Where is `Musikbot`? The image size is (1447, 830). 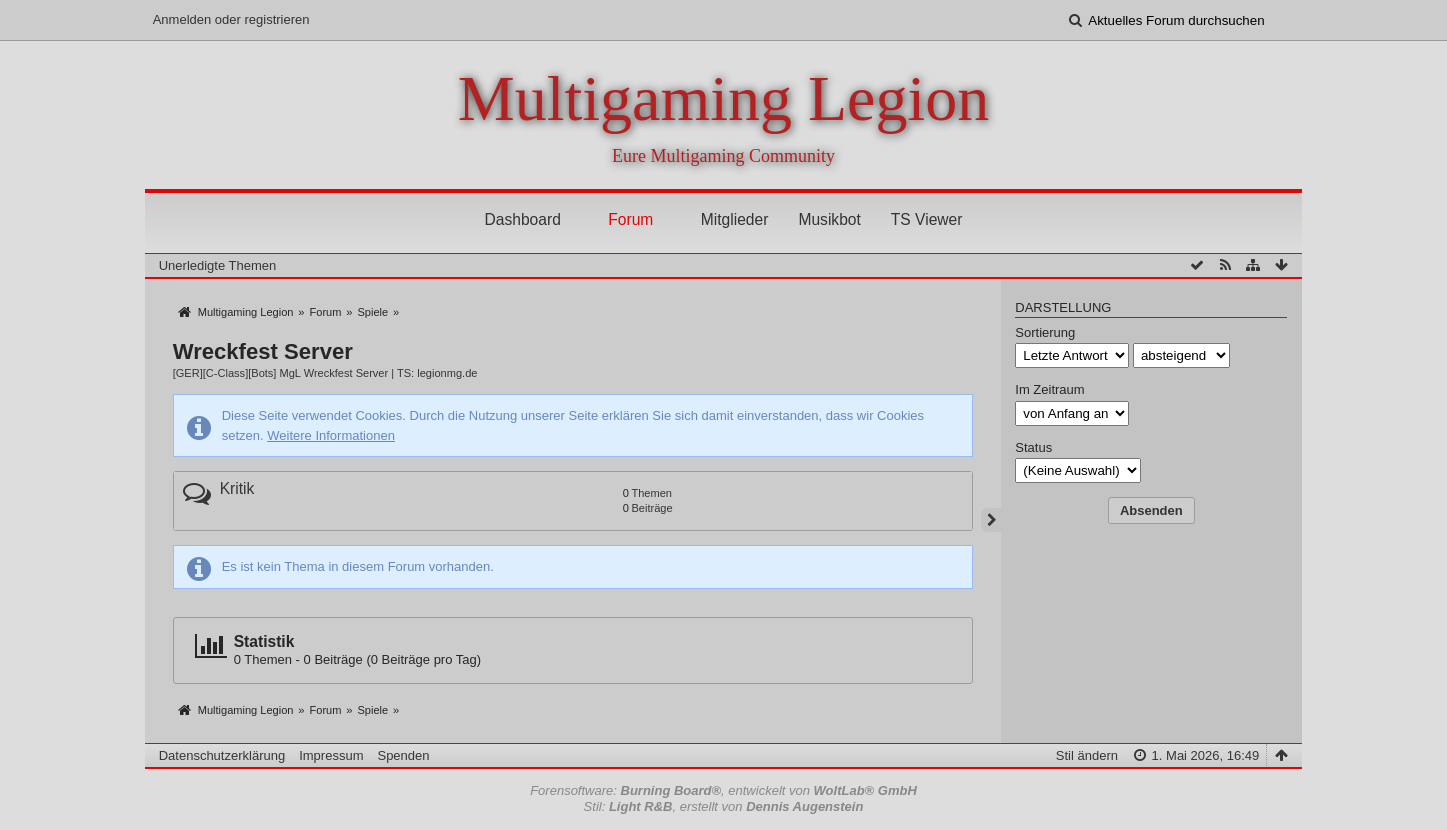
Musikbot is located at coordinates (829, 219).